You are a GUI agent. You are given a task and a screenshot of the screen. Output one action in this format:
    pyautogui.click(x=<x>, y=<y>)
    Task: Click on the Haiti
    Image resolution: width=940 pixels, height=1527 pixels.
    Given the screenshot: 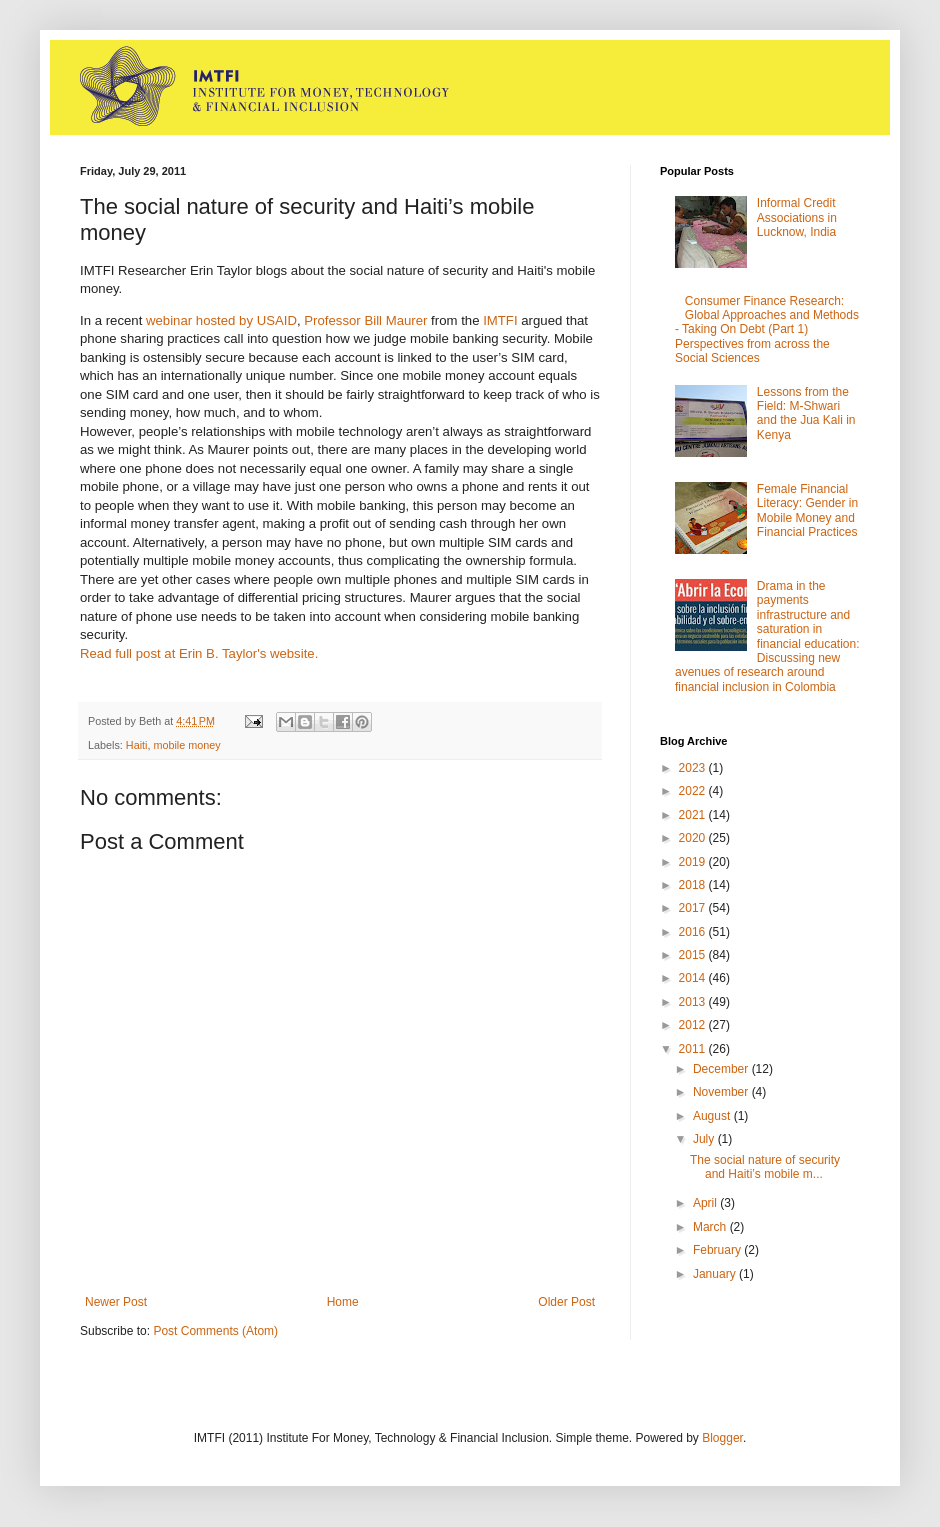 What is the action you would take?
    pyautogui.click(x=137, y=745)
    